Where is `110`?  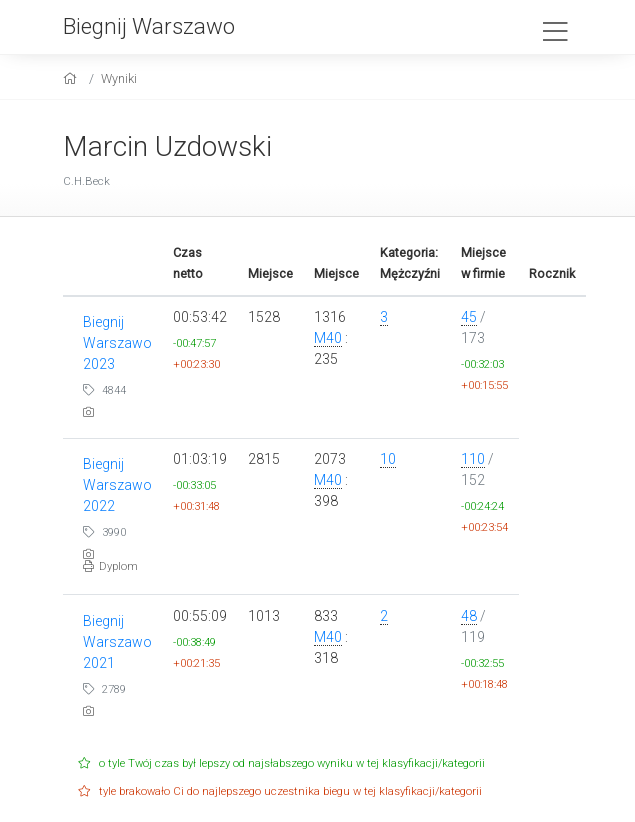
110 is located at coordinates (473, 459).